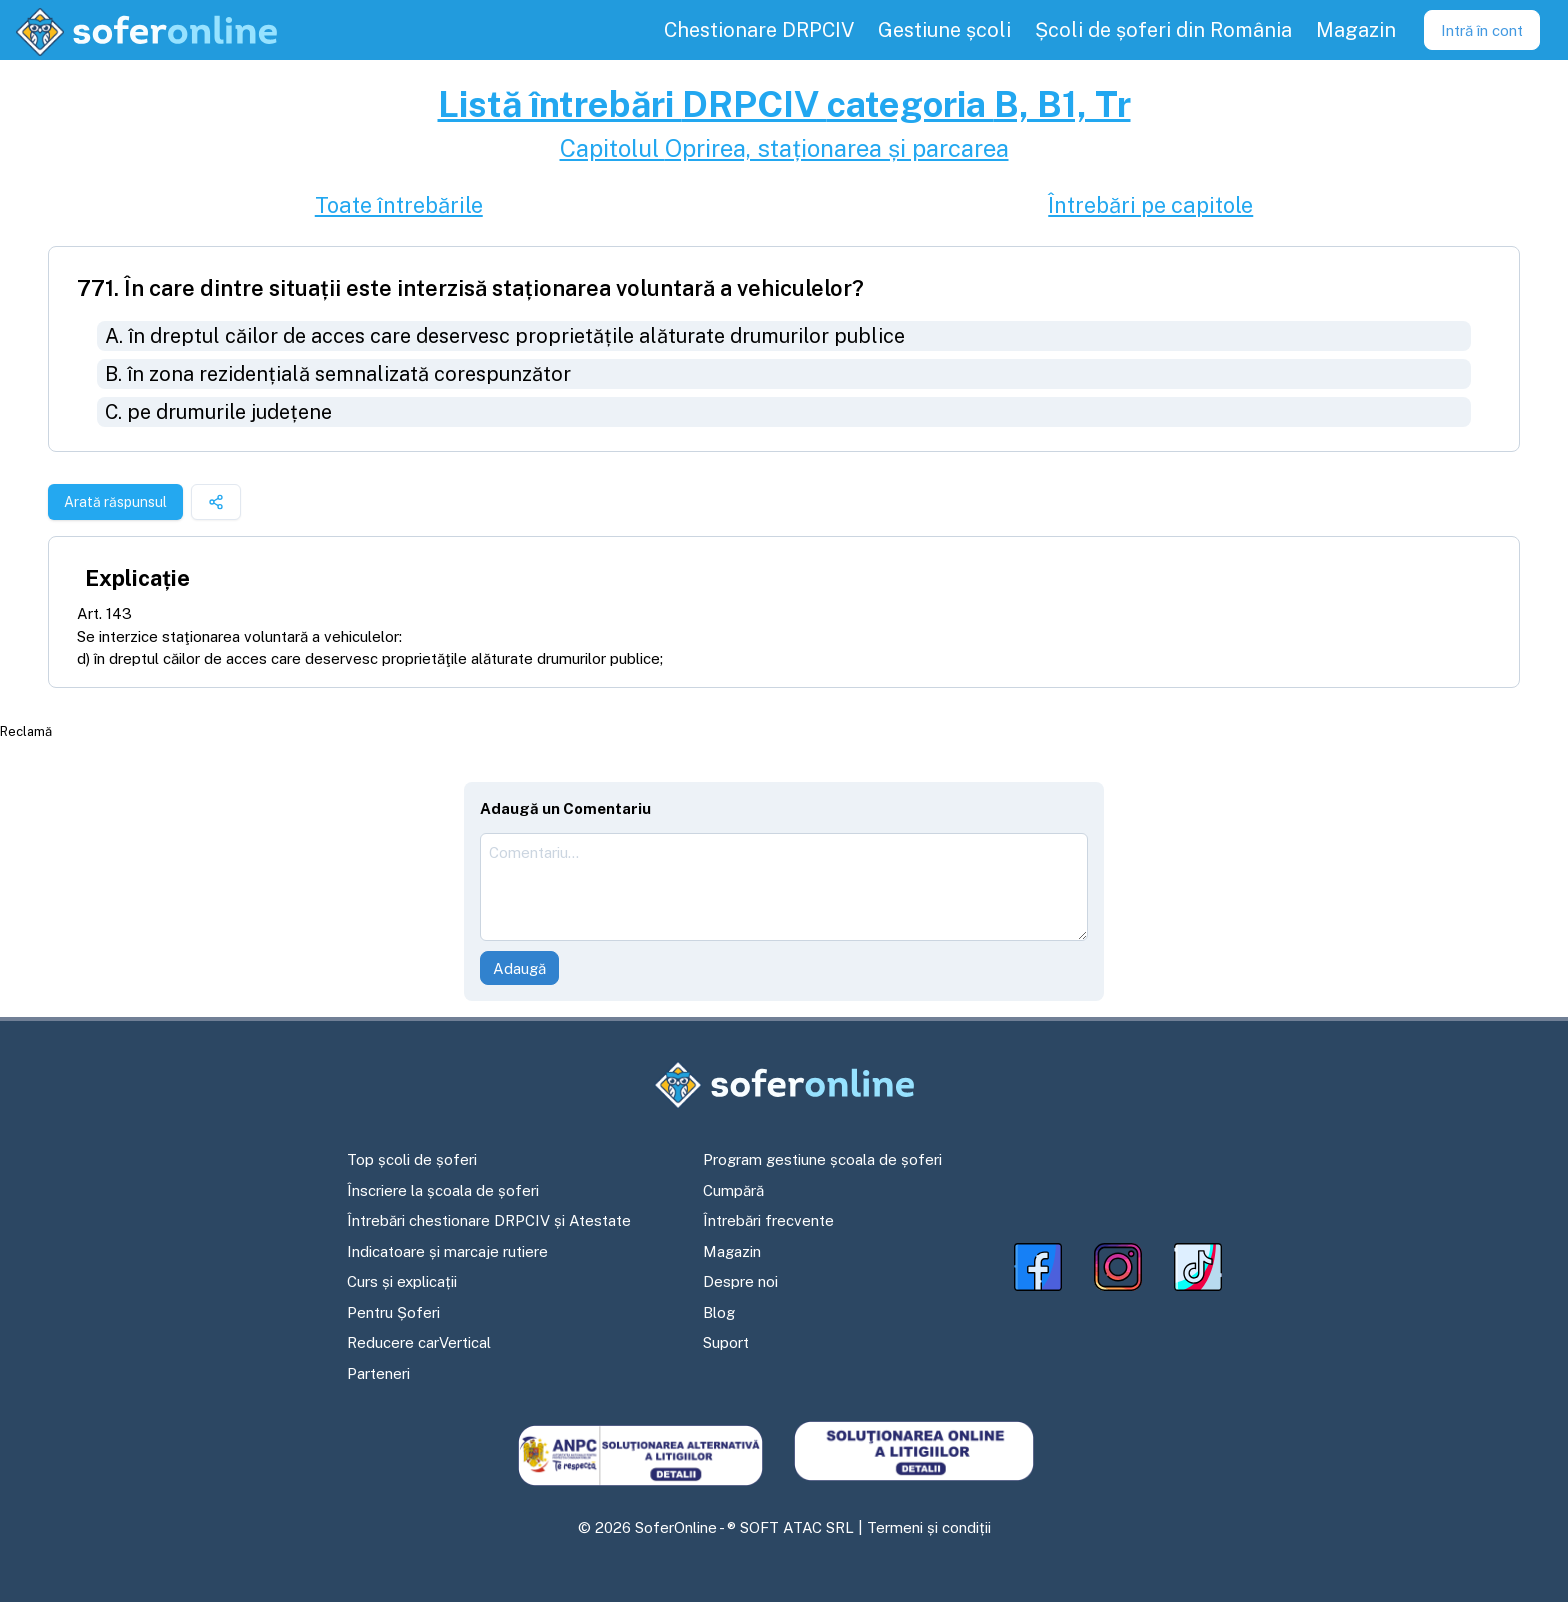 This screenshot has width=1568, height=1602. What do you see at coordinates (732, 1251) in the screenshot?
I see `Magazin` at bounding box center [732, 1251].